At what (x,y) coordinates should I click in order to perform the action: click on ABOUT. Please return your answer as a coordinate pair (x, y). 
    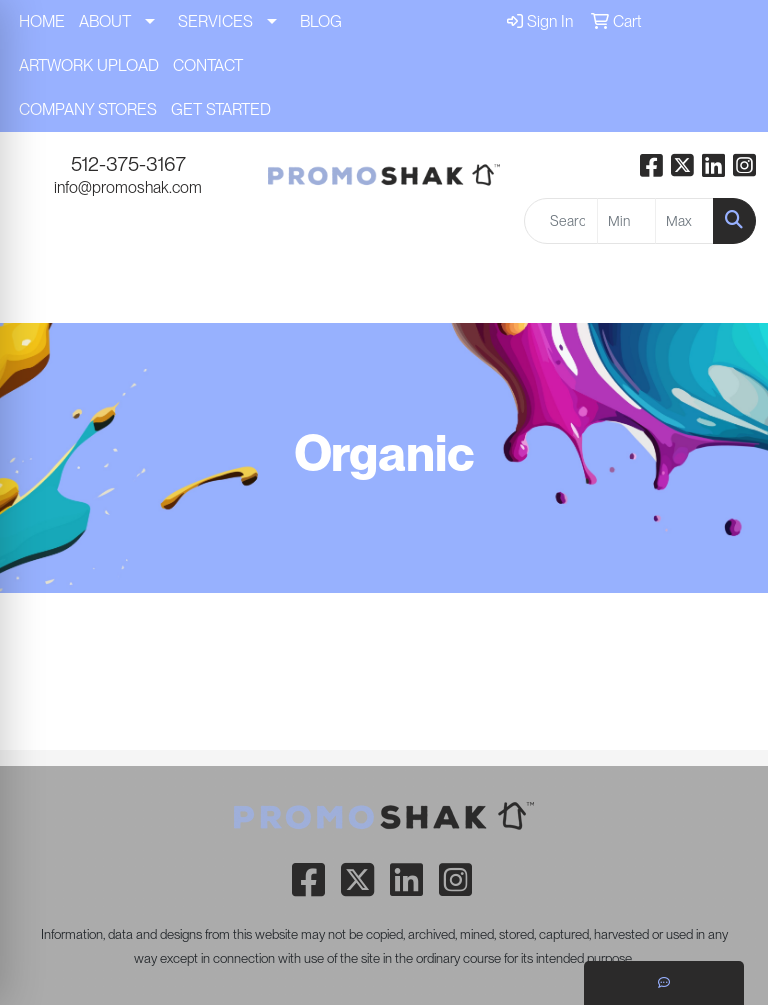
    Looking at the image, I should click on (105, 21).